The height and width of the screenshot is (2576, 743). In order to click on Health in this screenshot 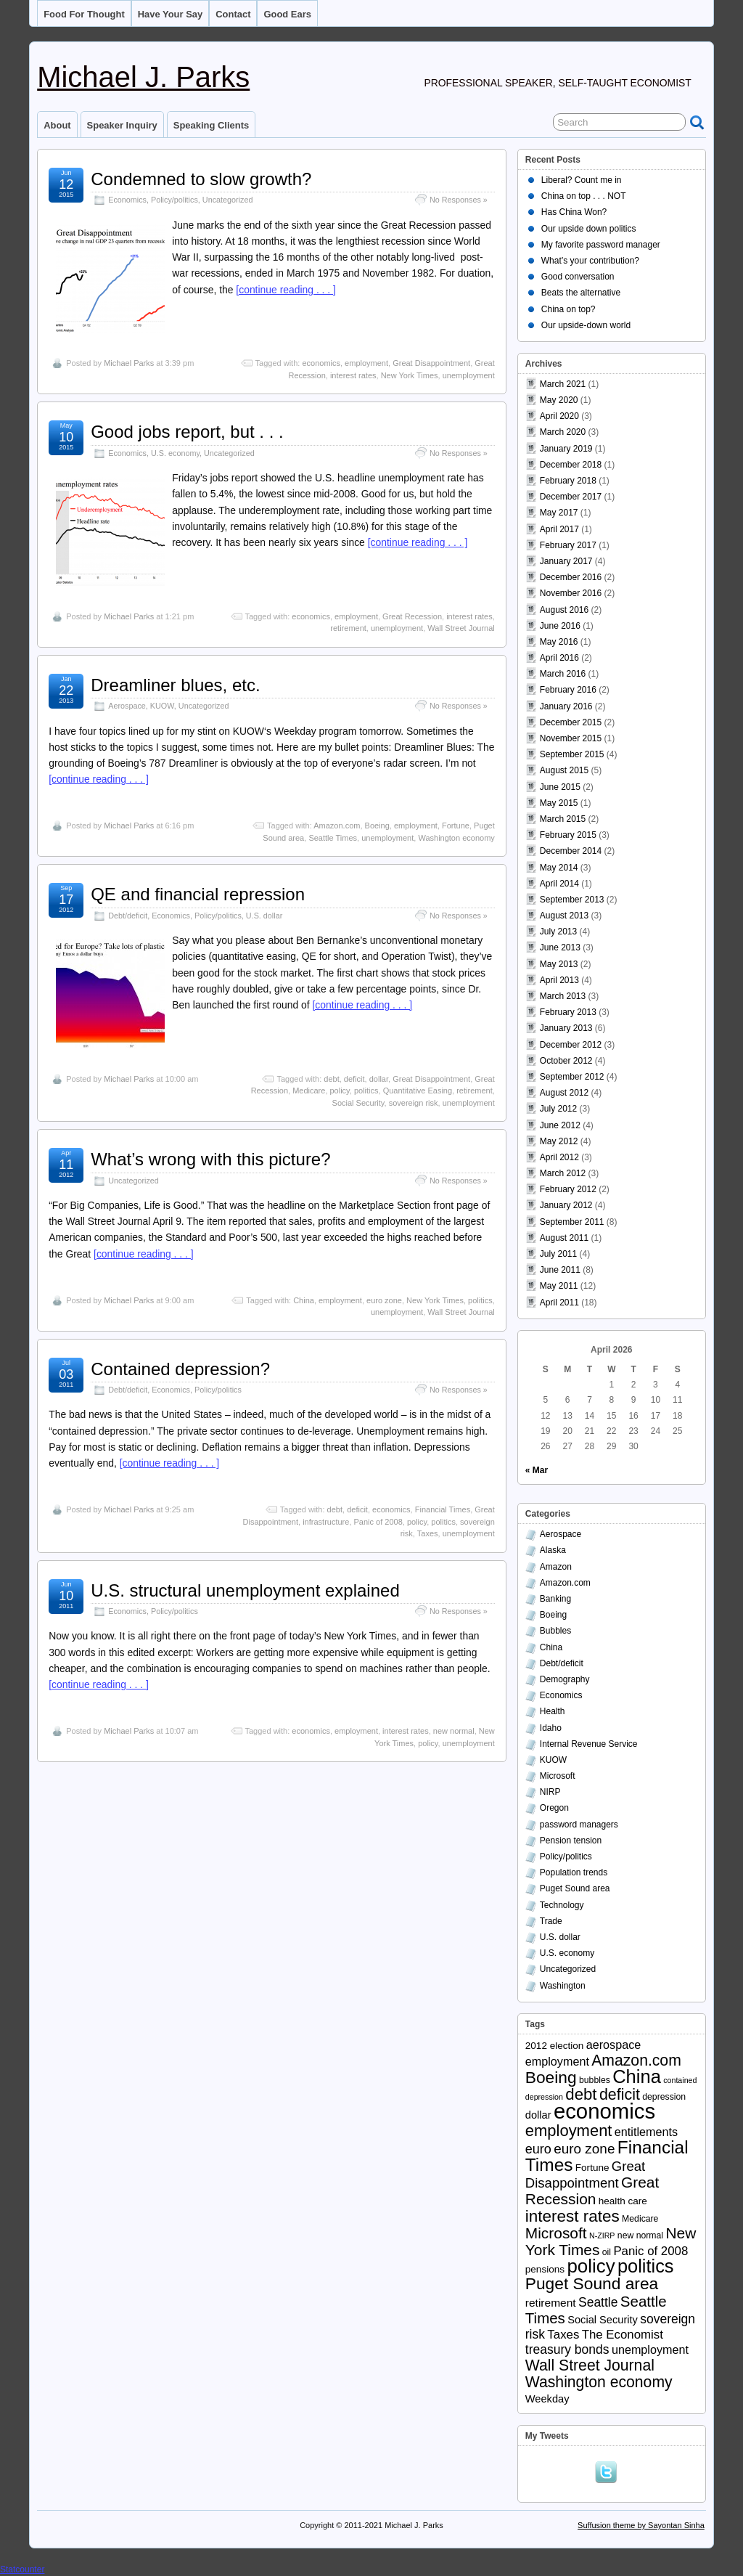, I will do `click(552, 1711)`.